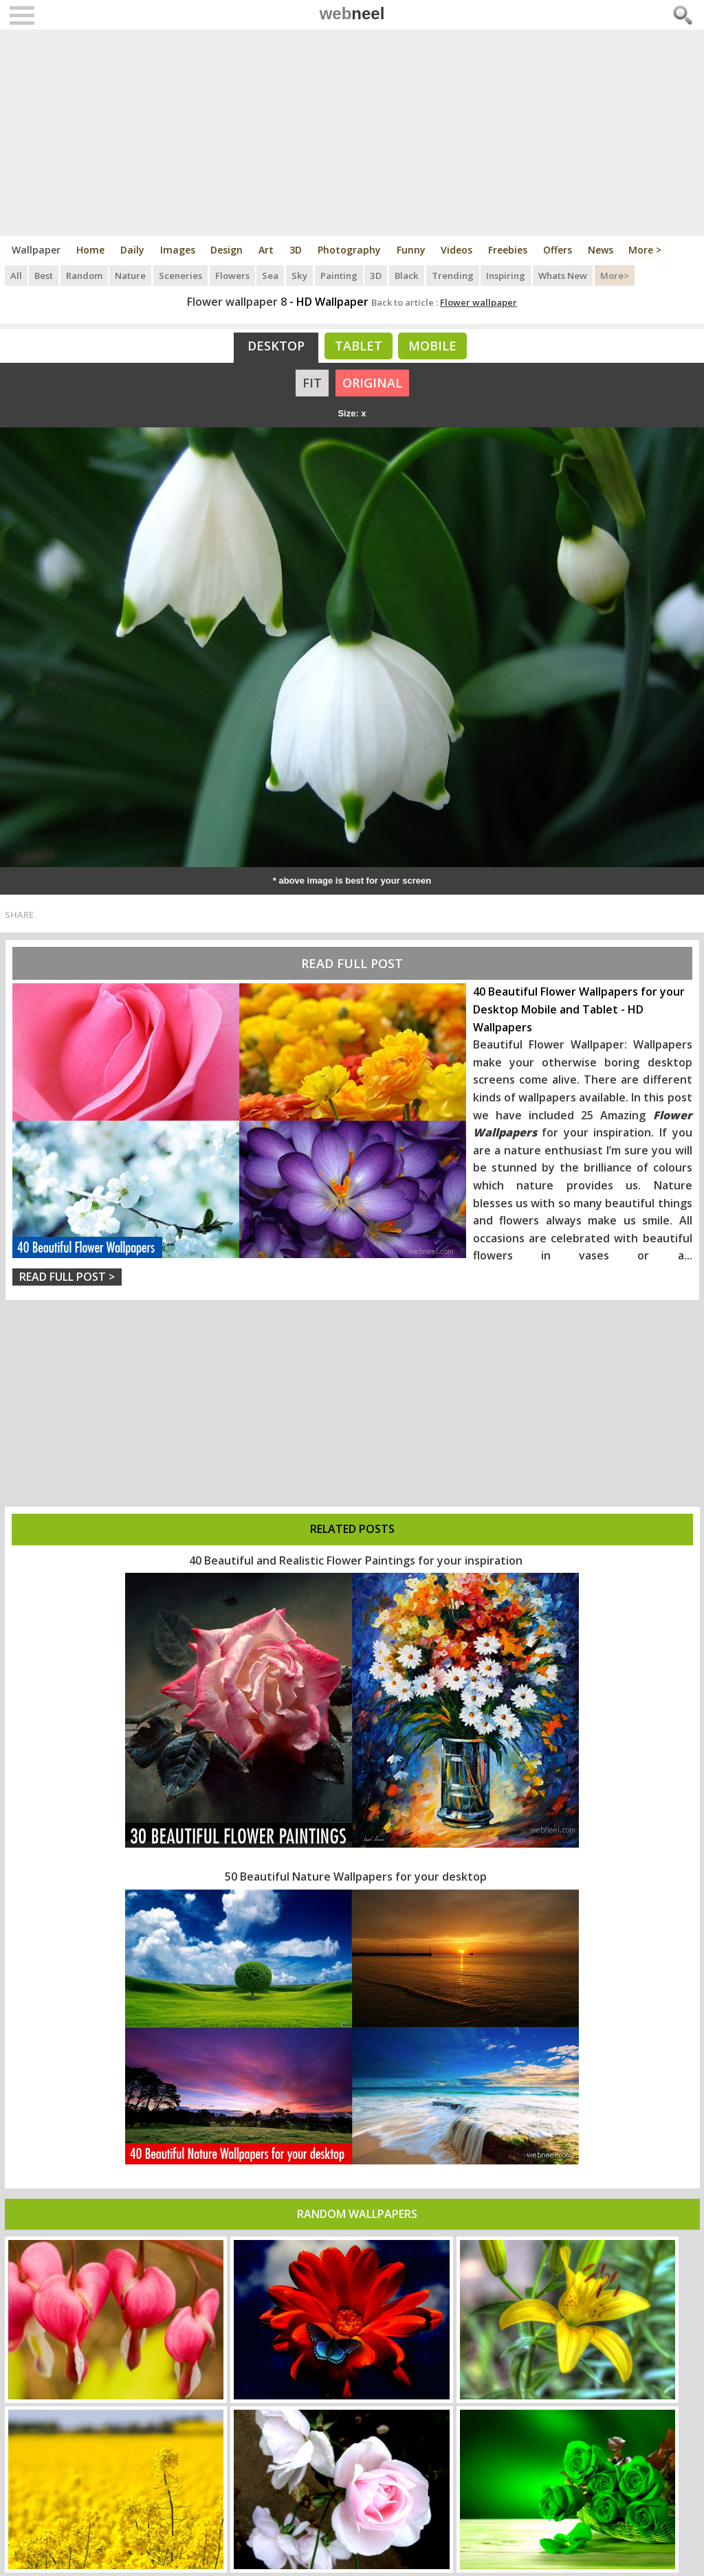 The width and height of the screenshot is (704, 2576). Describe the element at coordinates (358, 345) in the screenshot. I see `Tablet` at that location.